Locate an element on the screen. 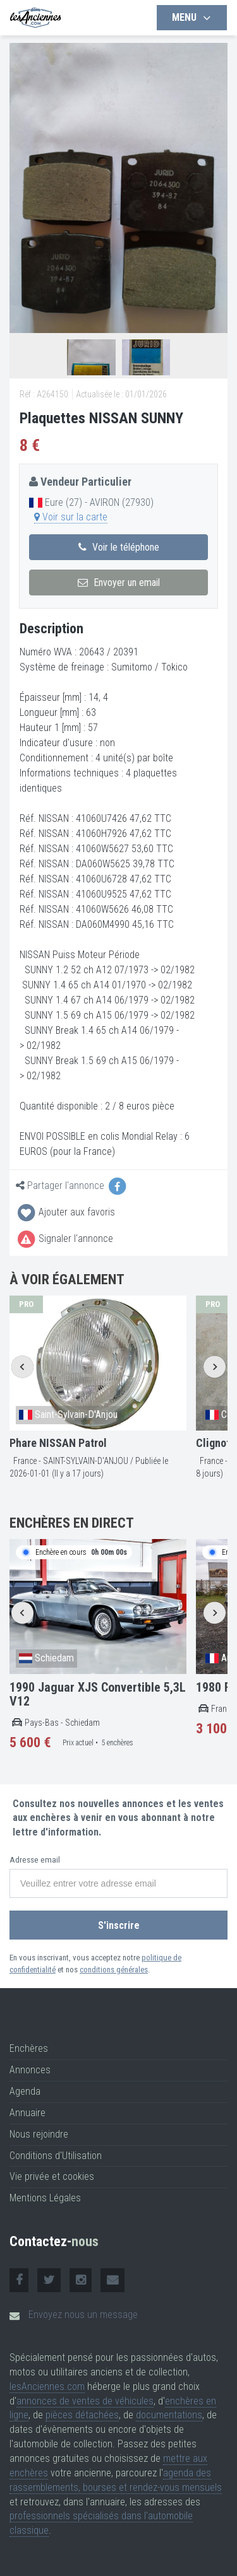 The image size is (237, 2576). pièces détachées is located at coordinates (82, 2415).